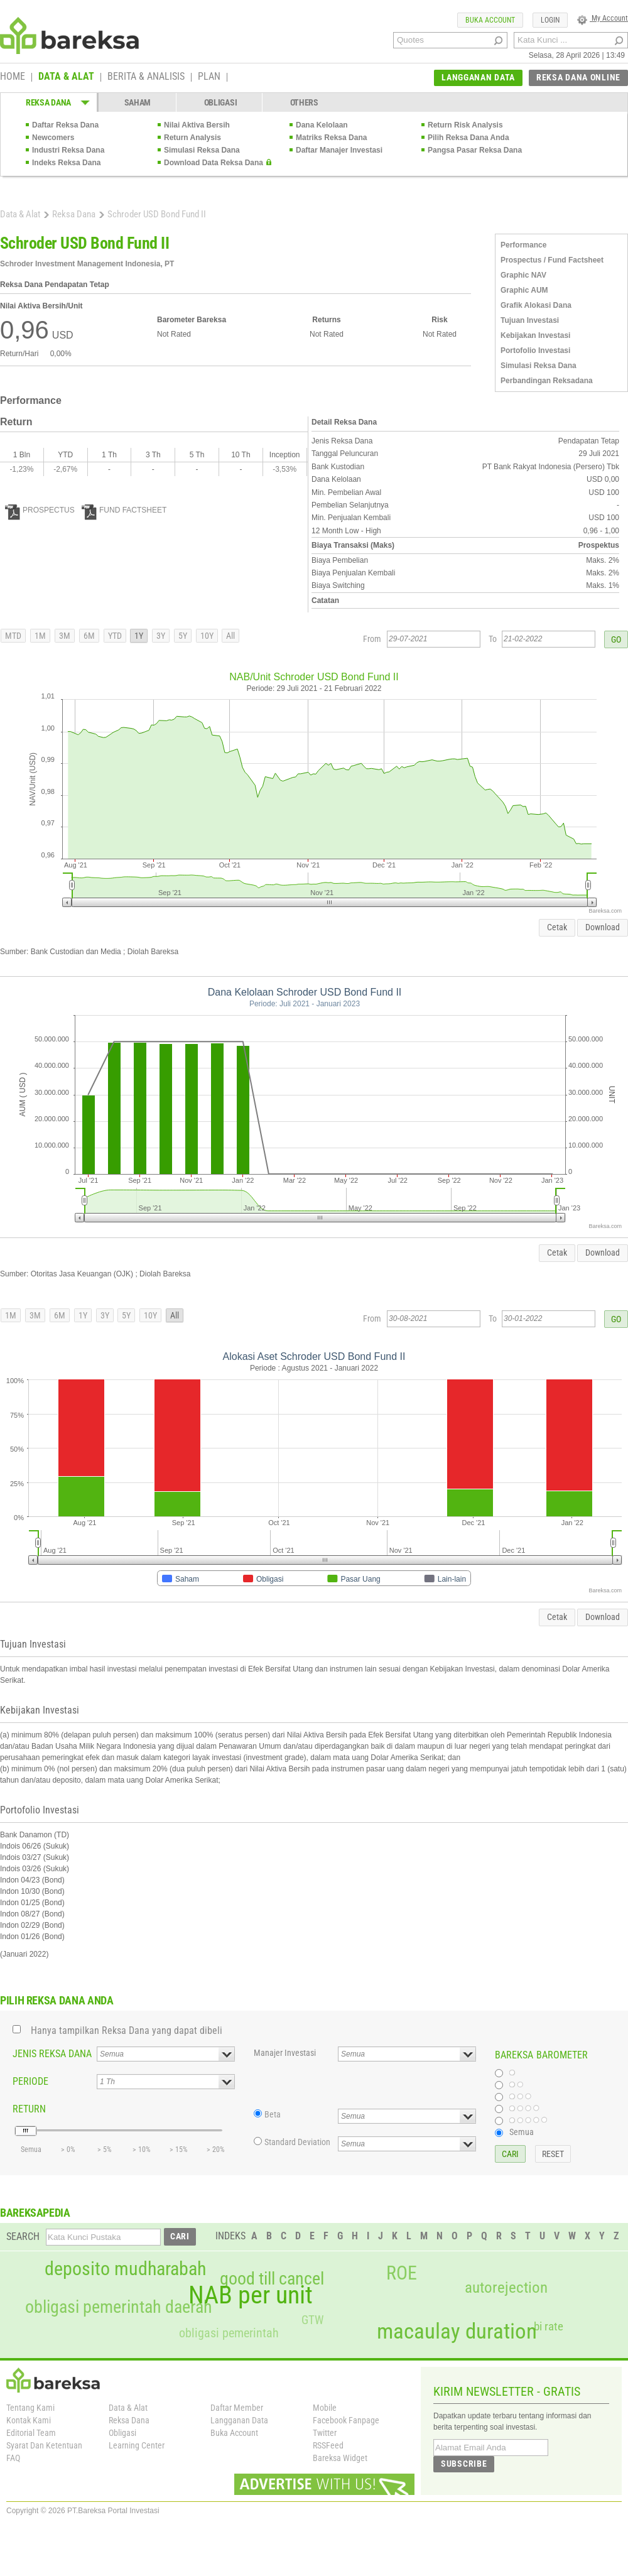  What do you see at coordinates (20, 214) in the screenshot?
I see `Data & Alat` at bounding box center [20, 214].